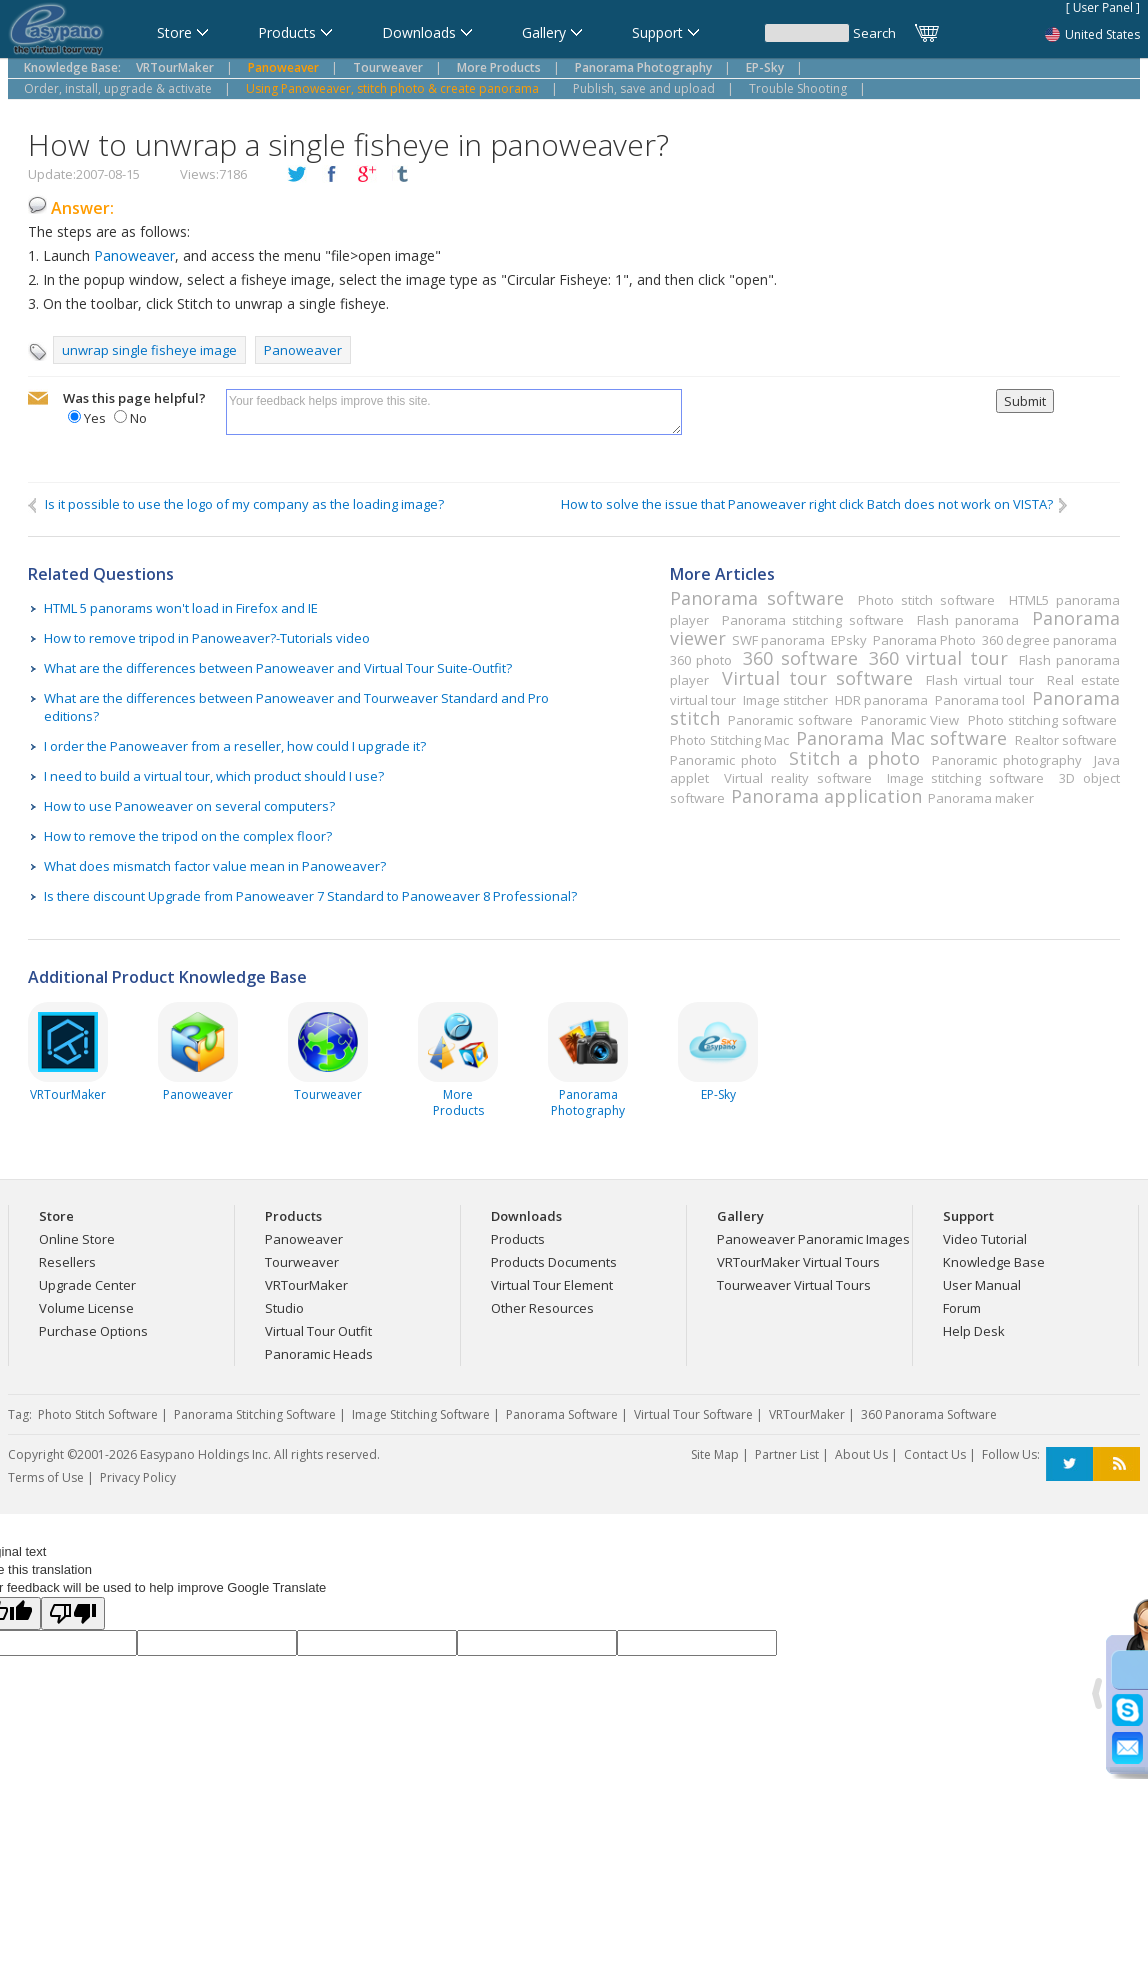 The height and width of the screenshot is (1963, 1148). Describe the element at coordinates (968, 620) in the screenshot. I see `Flash panorama` at that location.